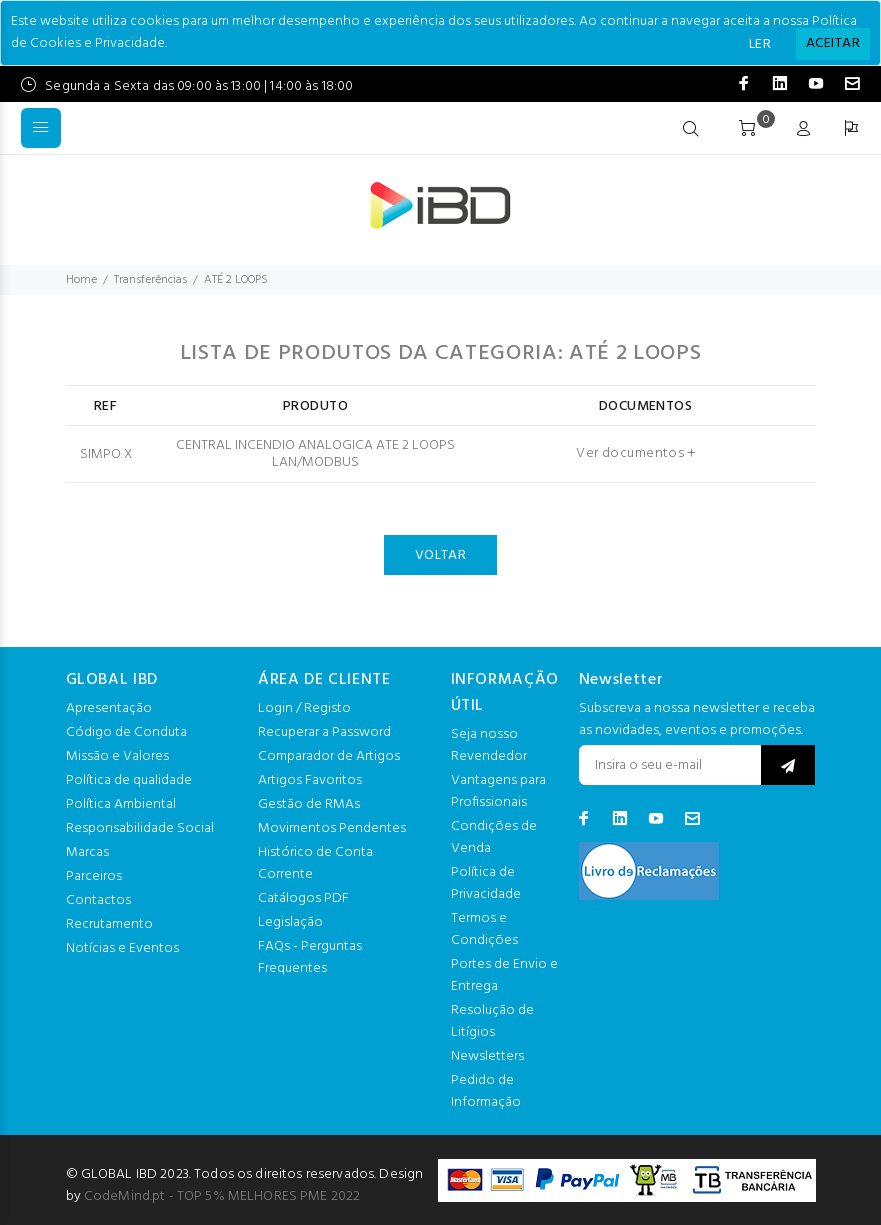 Image resolution: width=881 pixels, height=1225 pixels. Describe the element at coordinates (140, 828) in the screenshot. I see `Responsabilidade Social` at that location.